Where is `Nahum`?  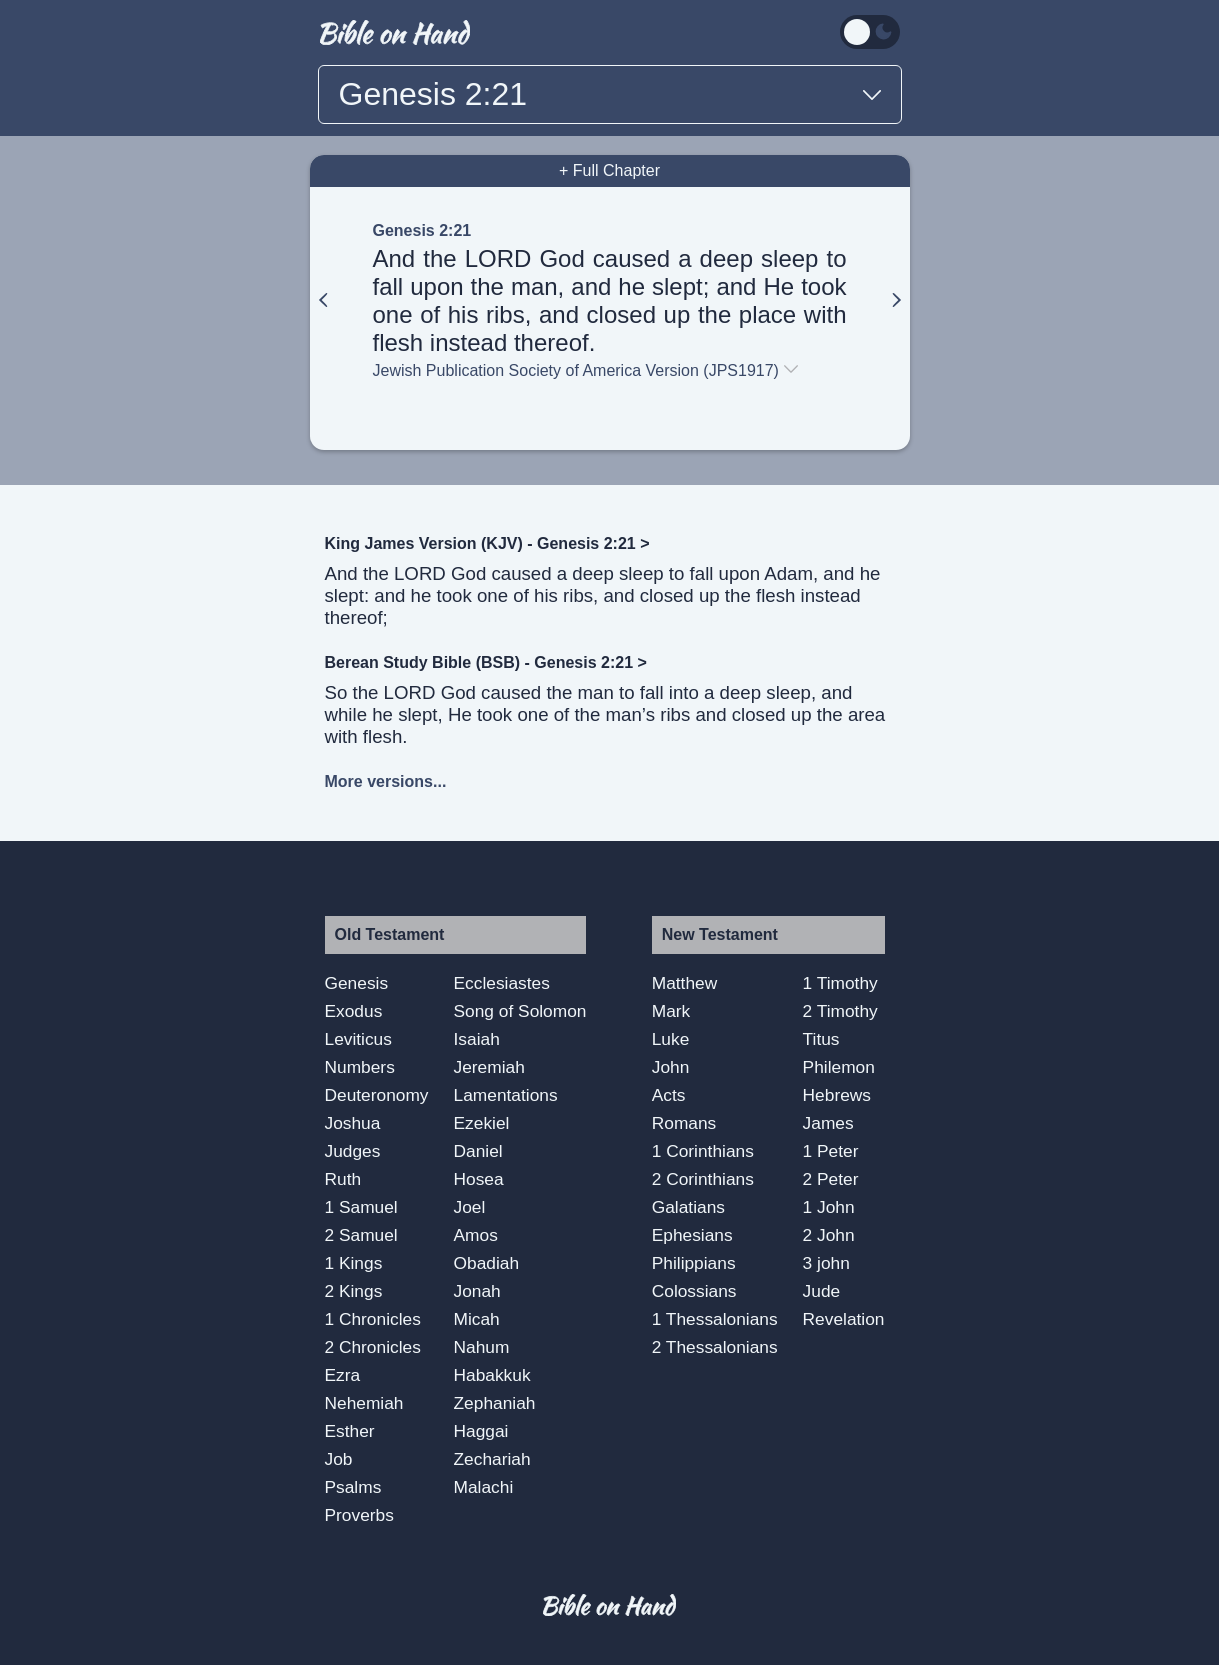
Nahum is located at coordinates (482, 1347).